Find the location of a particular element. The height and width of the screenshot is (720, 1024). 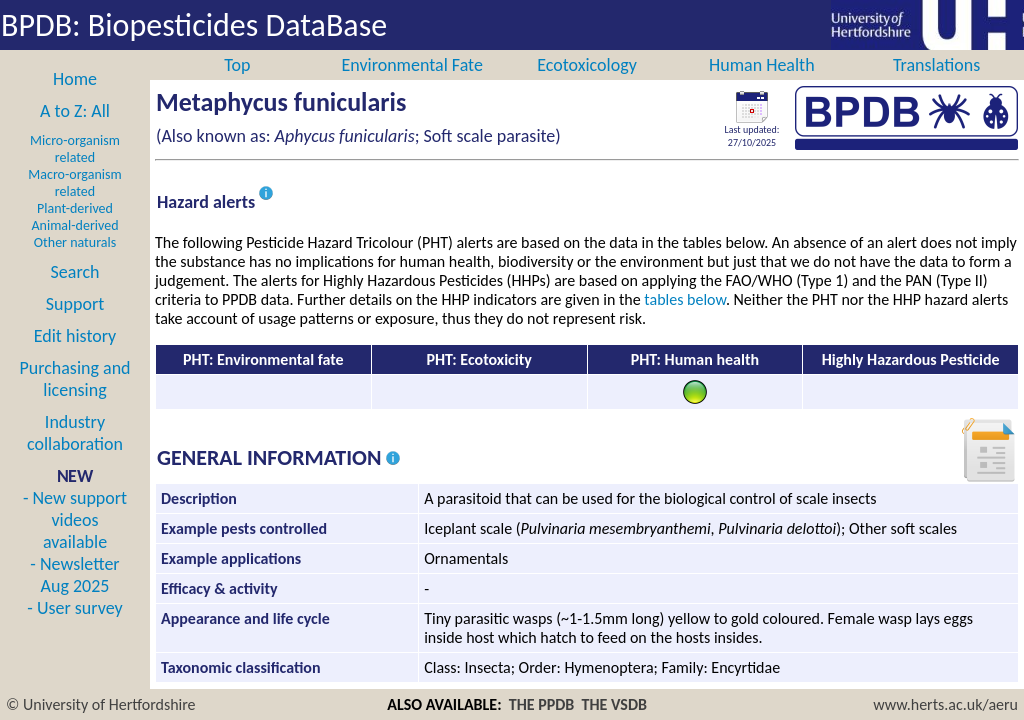

Human Health is located at coordinates (762, 87).